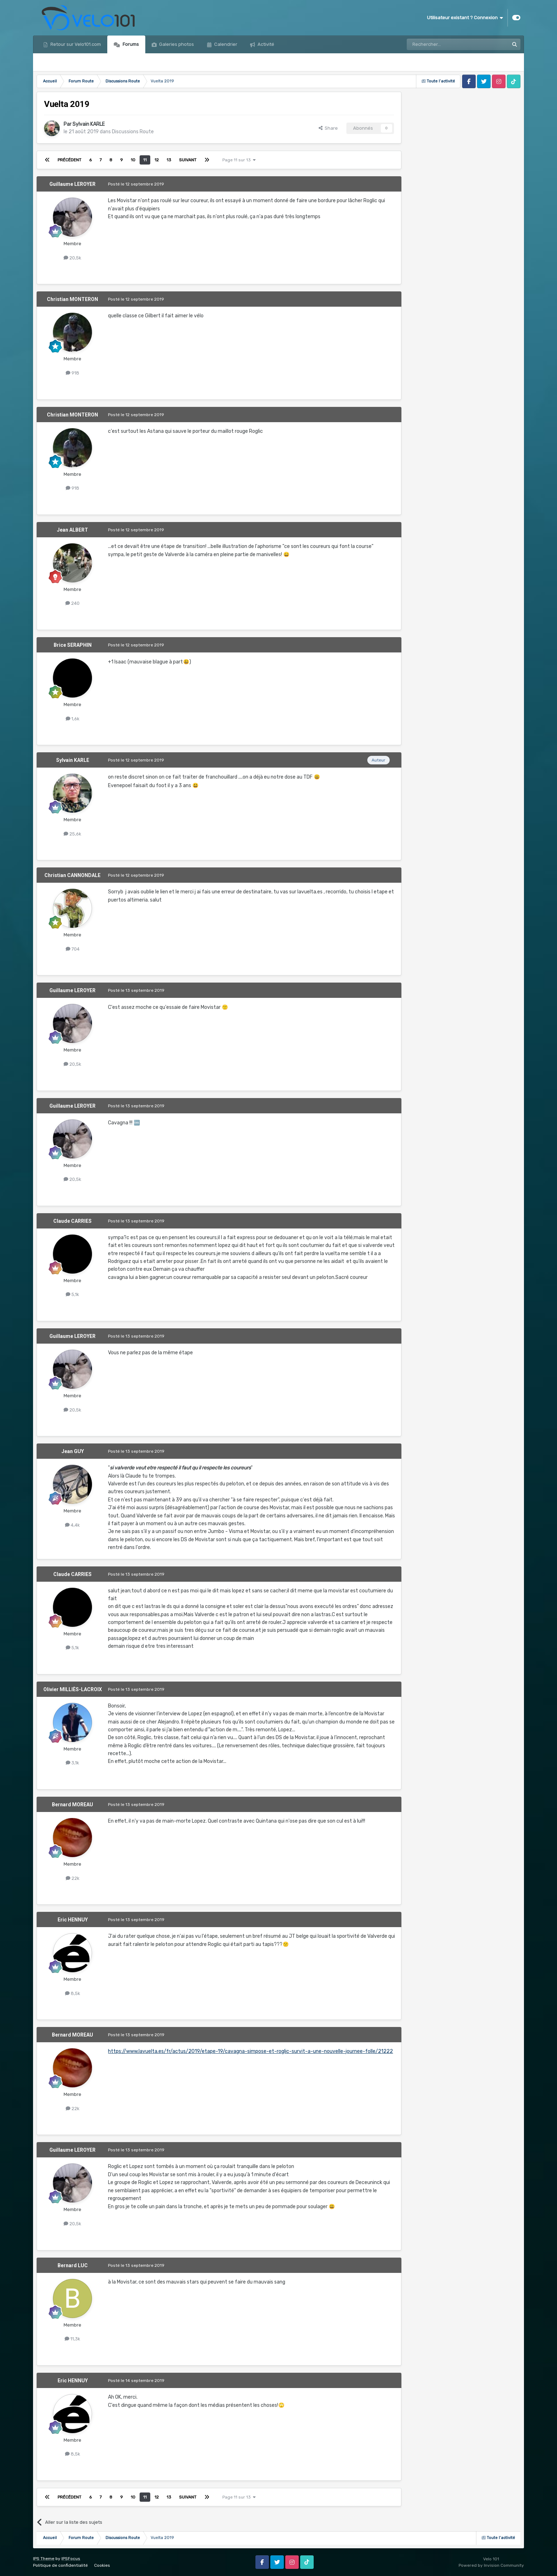  I want to click on Share, so click(328, 128).